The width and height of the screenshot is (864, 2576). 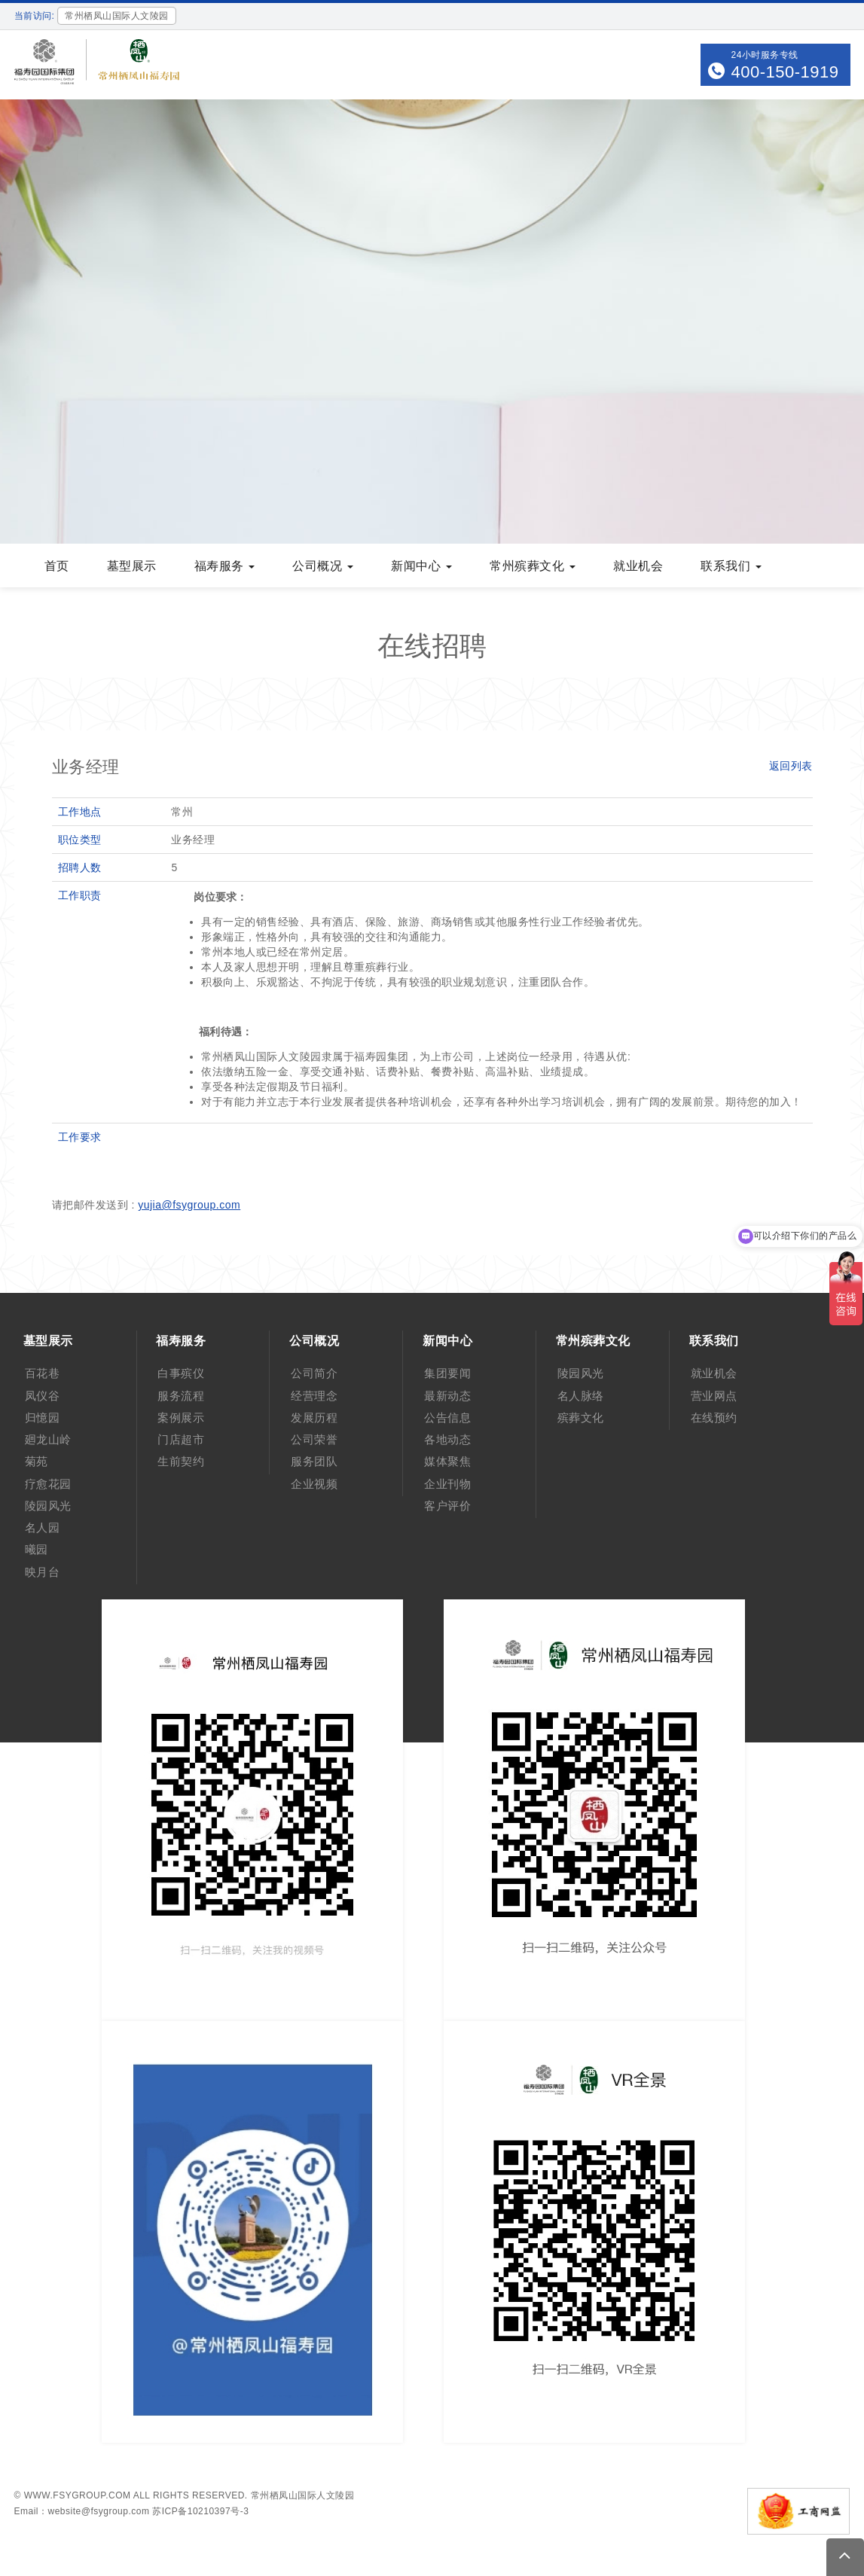 What do you see at coordinates (180, 1373) in the screenshot?
I see `白事殡仪` at bounding box center [180, 1373].